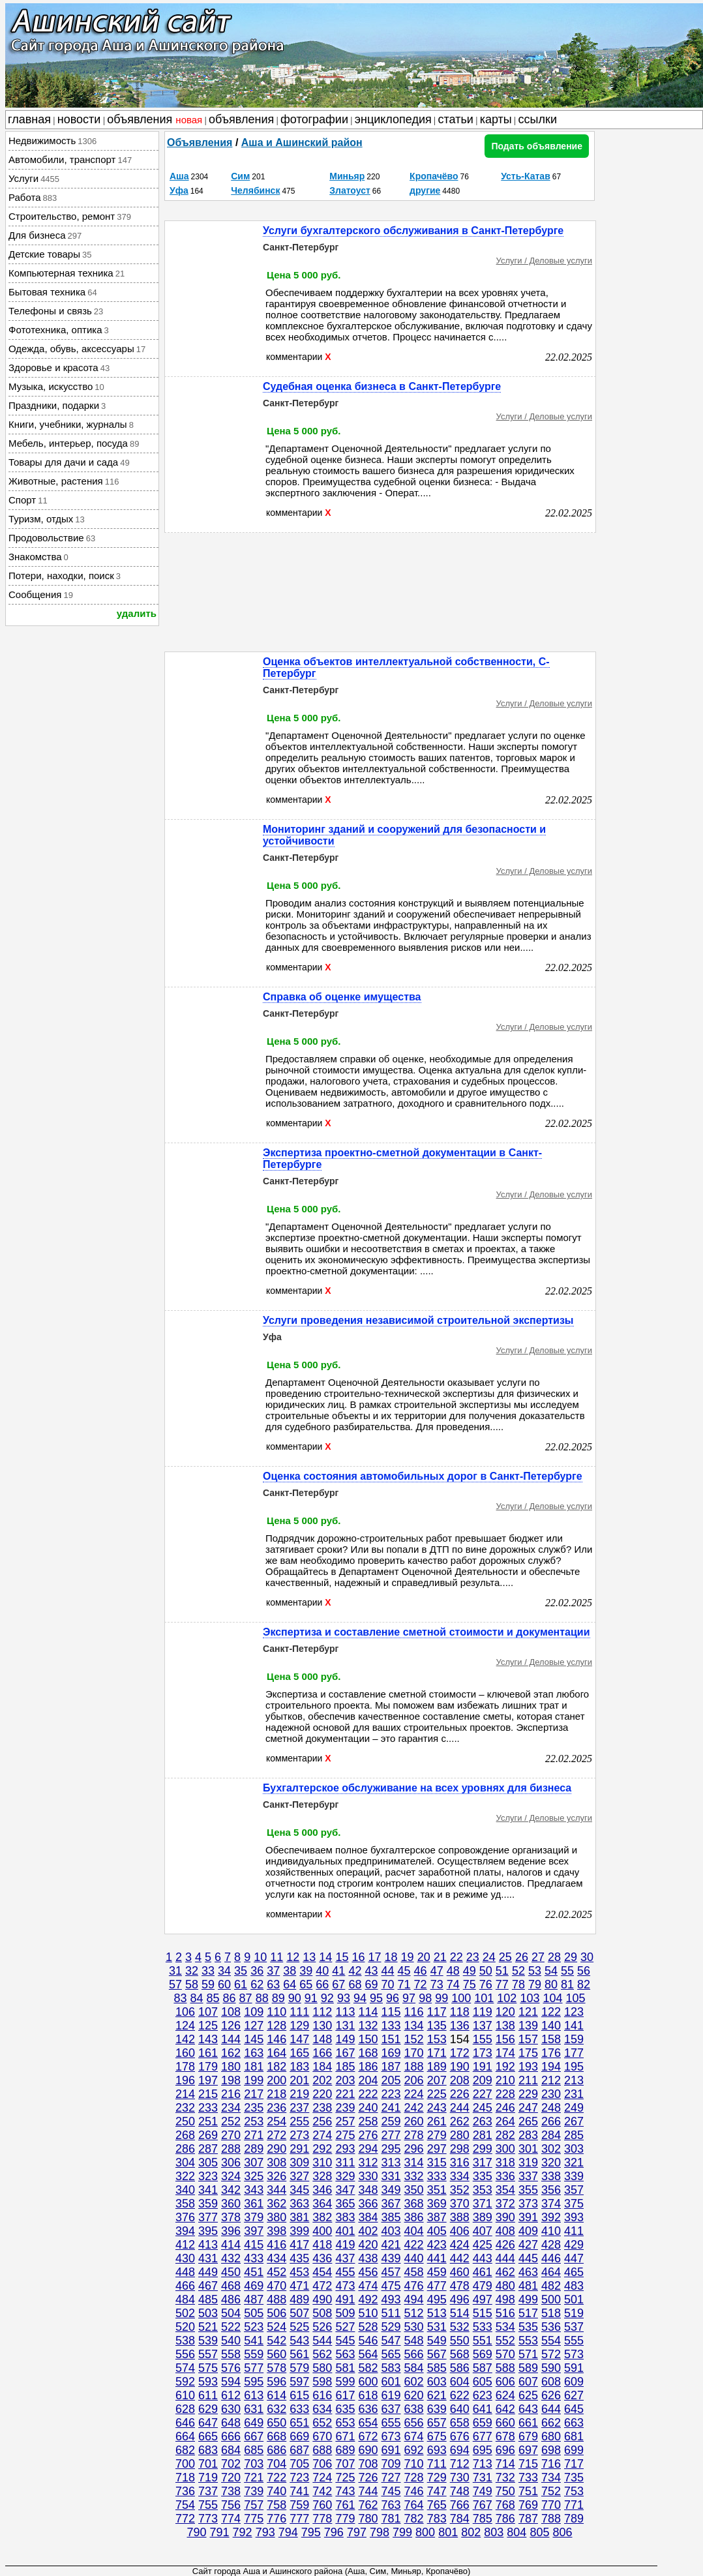 The height and width of the screenshot is (2576, 703). Describe the element at coordinates (299, 2381) in the screenshot. I see `597` at that location.